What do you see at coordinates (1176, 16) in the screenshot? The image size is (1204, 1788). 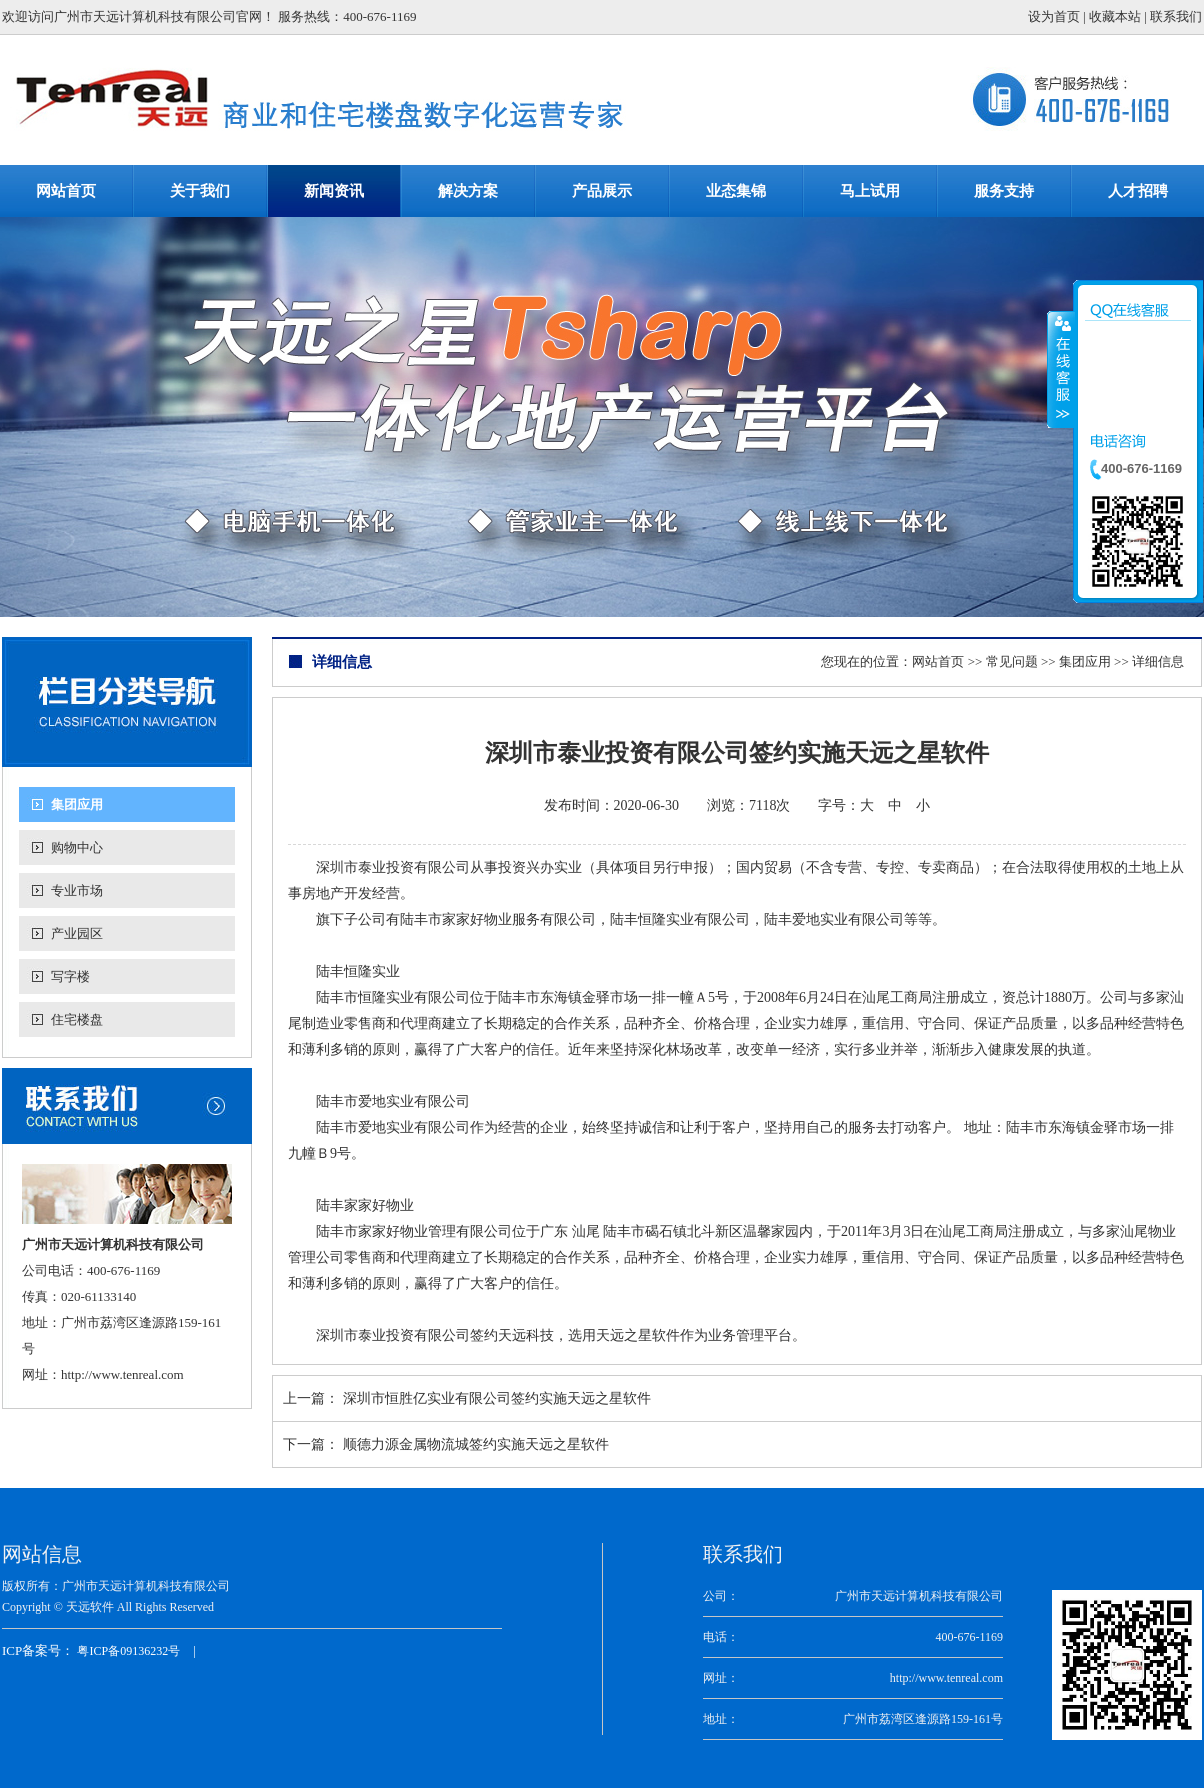 I see `联系我们` at bounding box center [1176, 16].